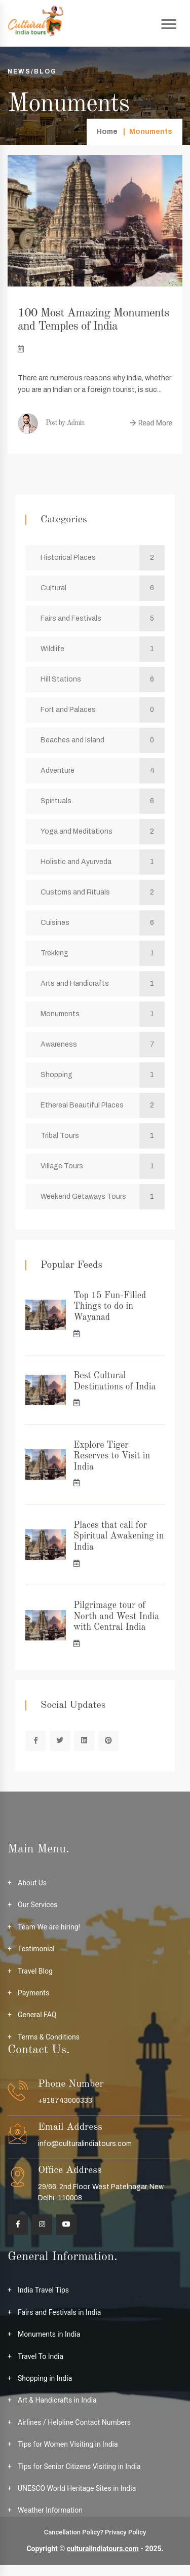 The image size is (190, 2576). Describe the element at coordinates (103, 1136) in the screenshot. I see `Tribal Tours` at that location.